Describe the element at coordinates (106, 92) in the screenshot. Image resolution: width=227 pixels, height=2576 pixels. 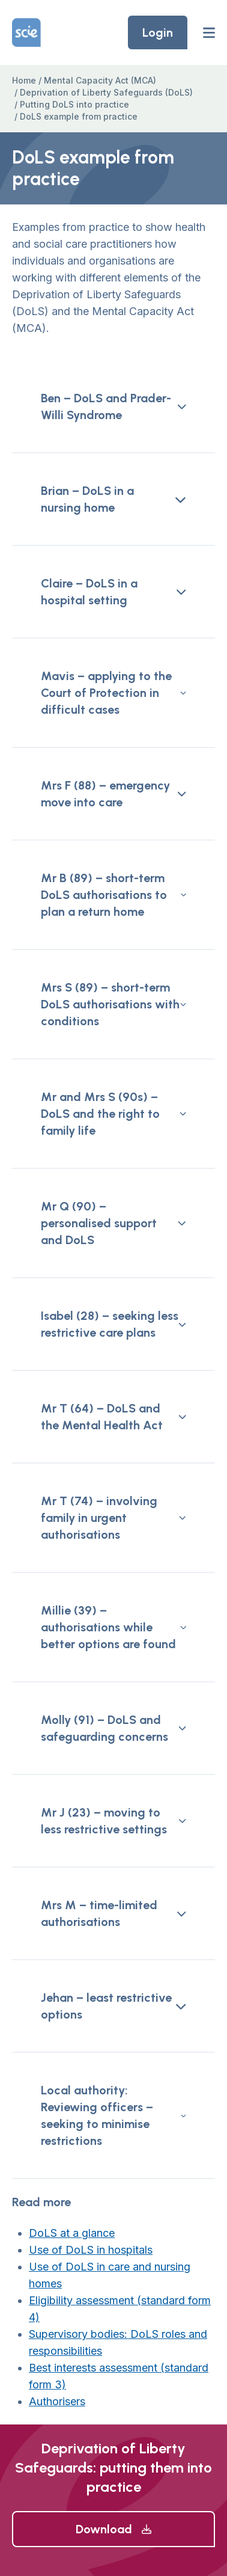
I see `Deprivation of Liberty Safeguards (DoLS)` at that location.